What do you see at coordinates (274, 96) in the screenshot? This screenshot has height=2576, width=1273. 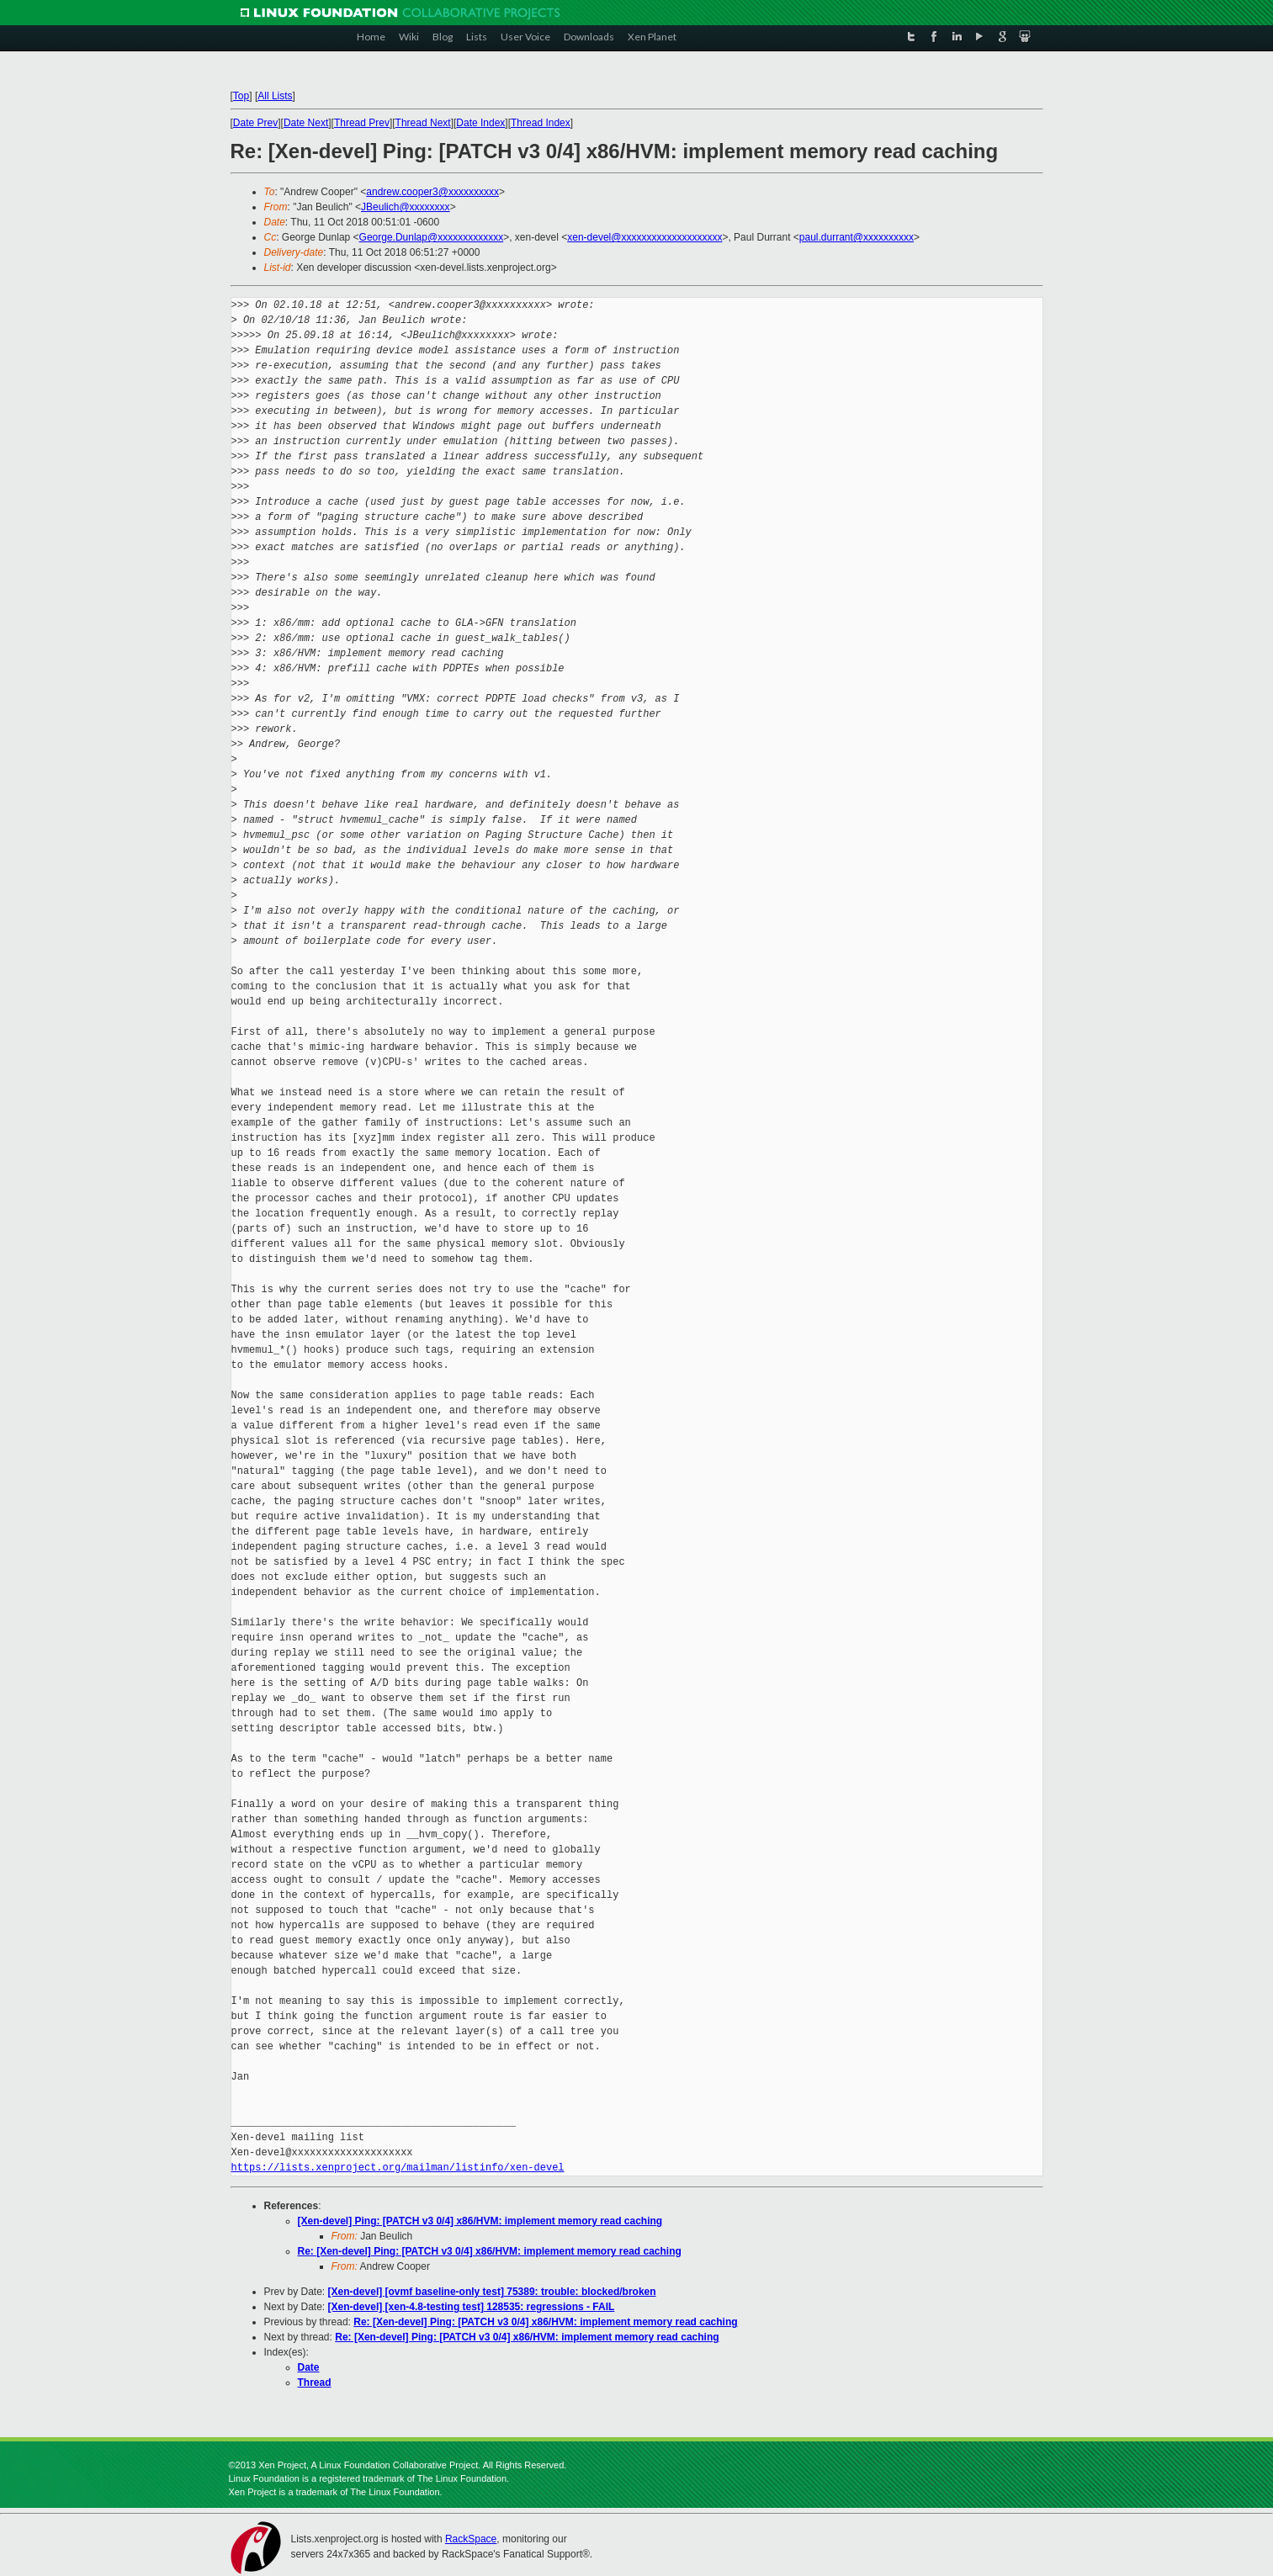 I see `All Lists` at bounding box center [274, 96].